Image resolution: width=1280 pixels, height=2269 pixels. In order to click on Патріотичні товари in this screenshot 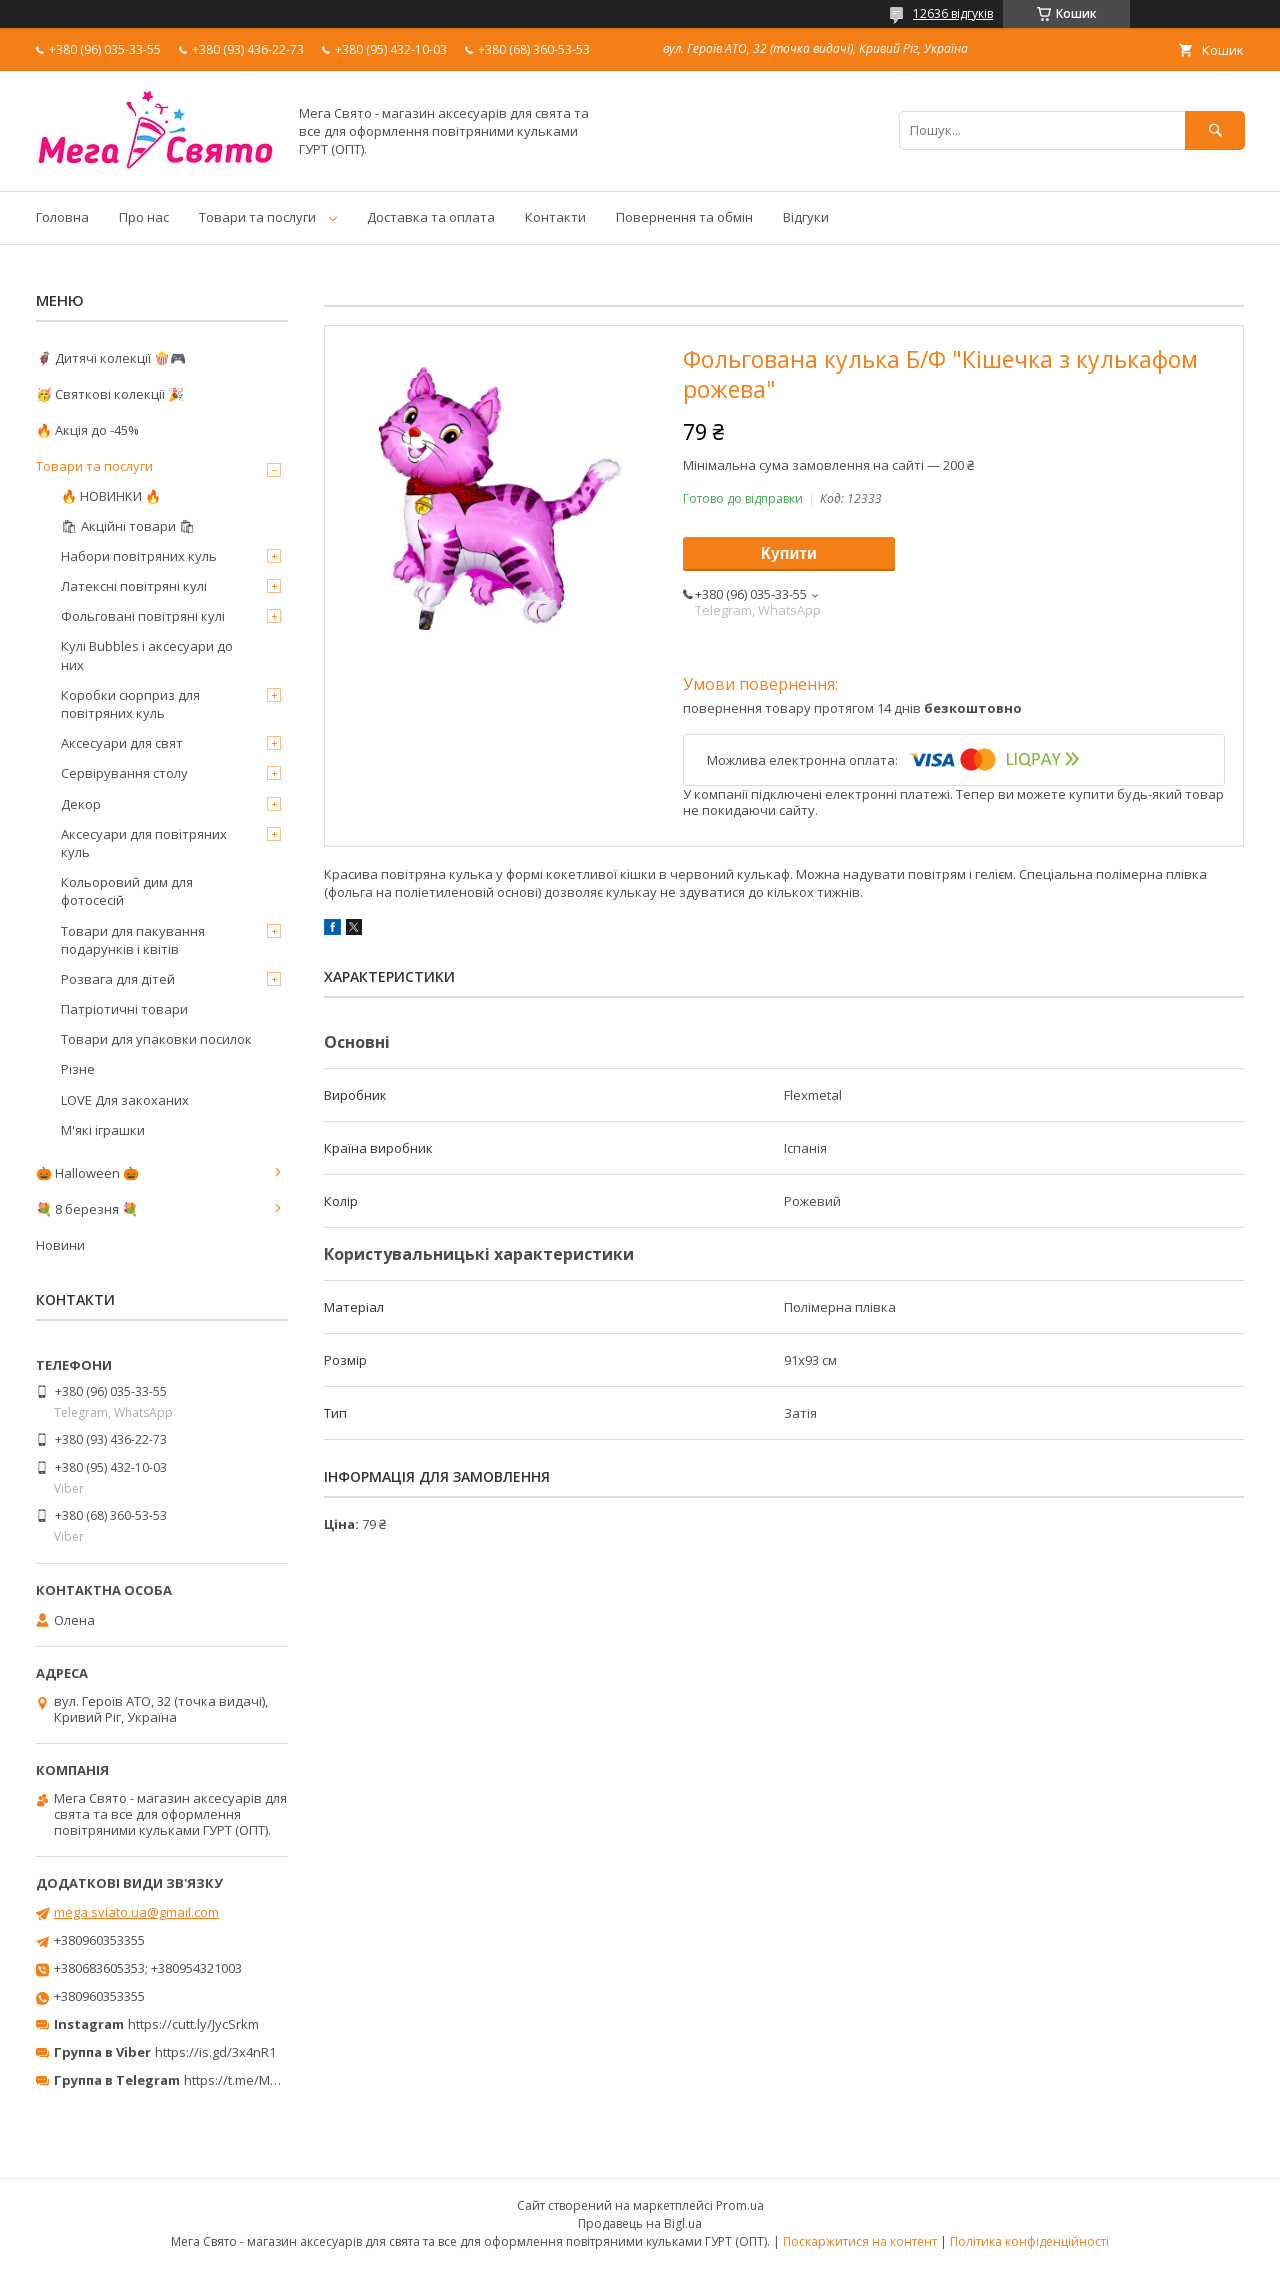, I will do `click(124, 1009)`.